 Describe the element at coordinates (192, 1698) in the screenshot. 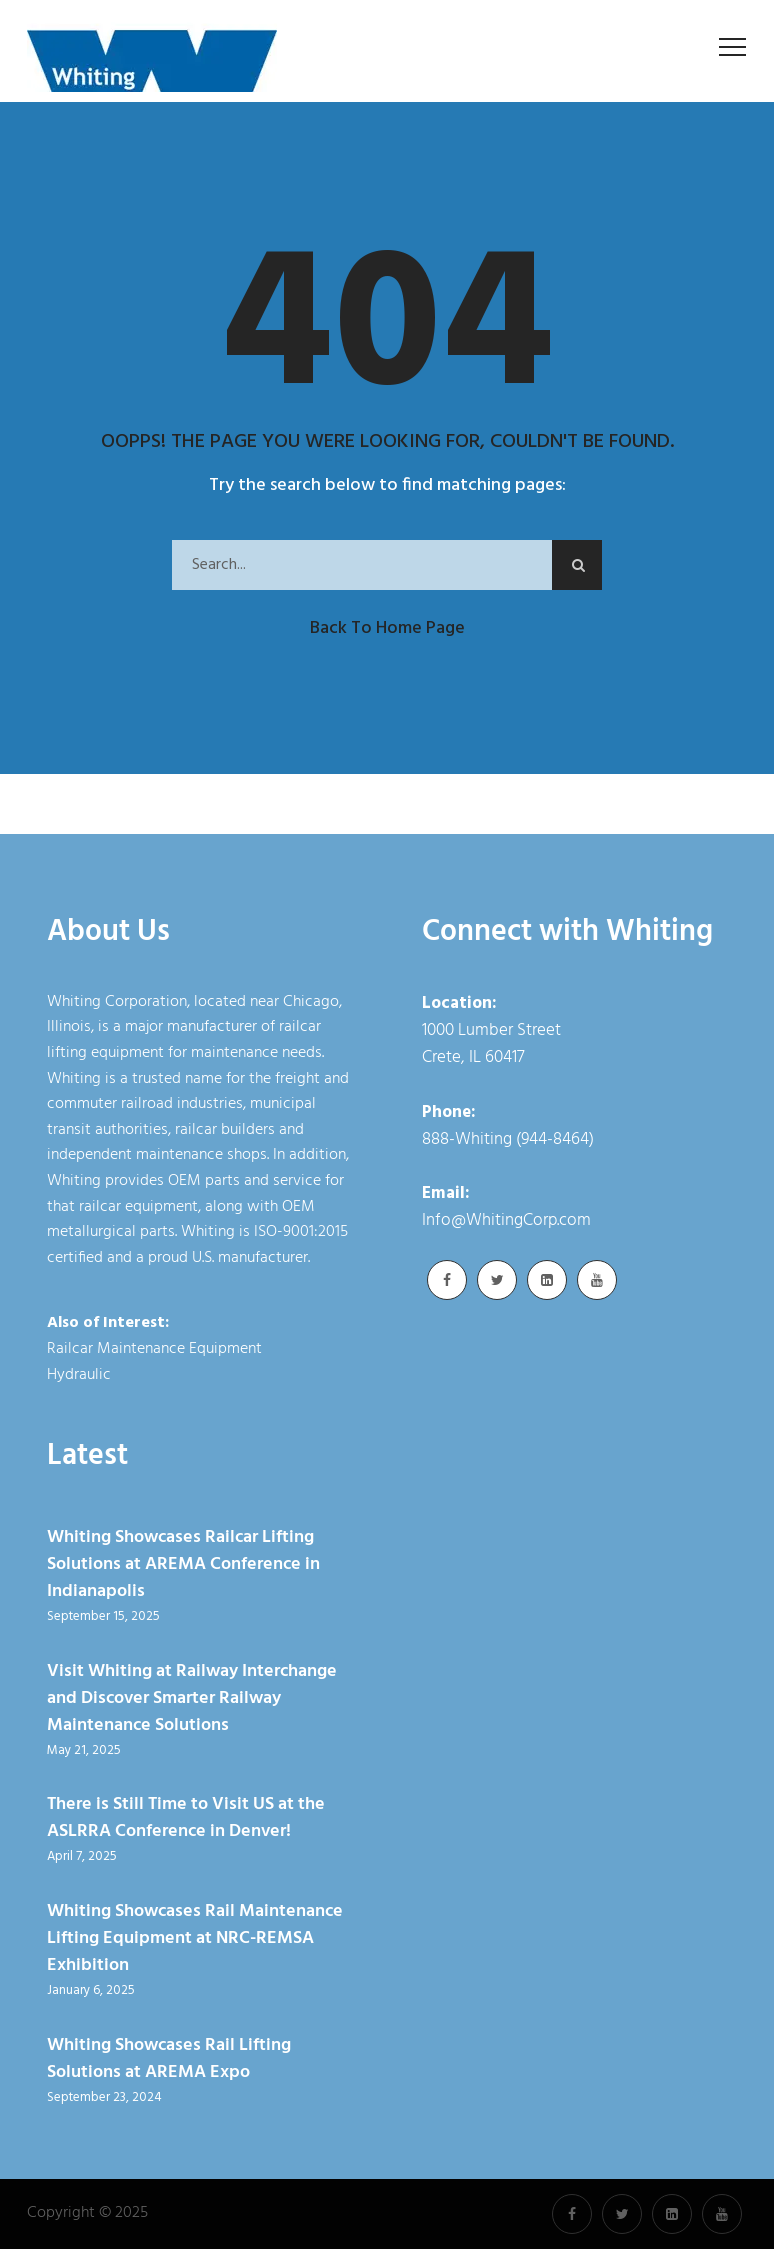

I see `Visit Whiting at Railway Interchange and Discover Smarter Railway Maintenance Solutions` at that location.